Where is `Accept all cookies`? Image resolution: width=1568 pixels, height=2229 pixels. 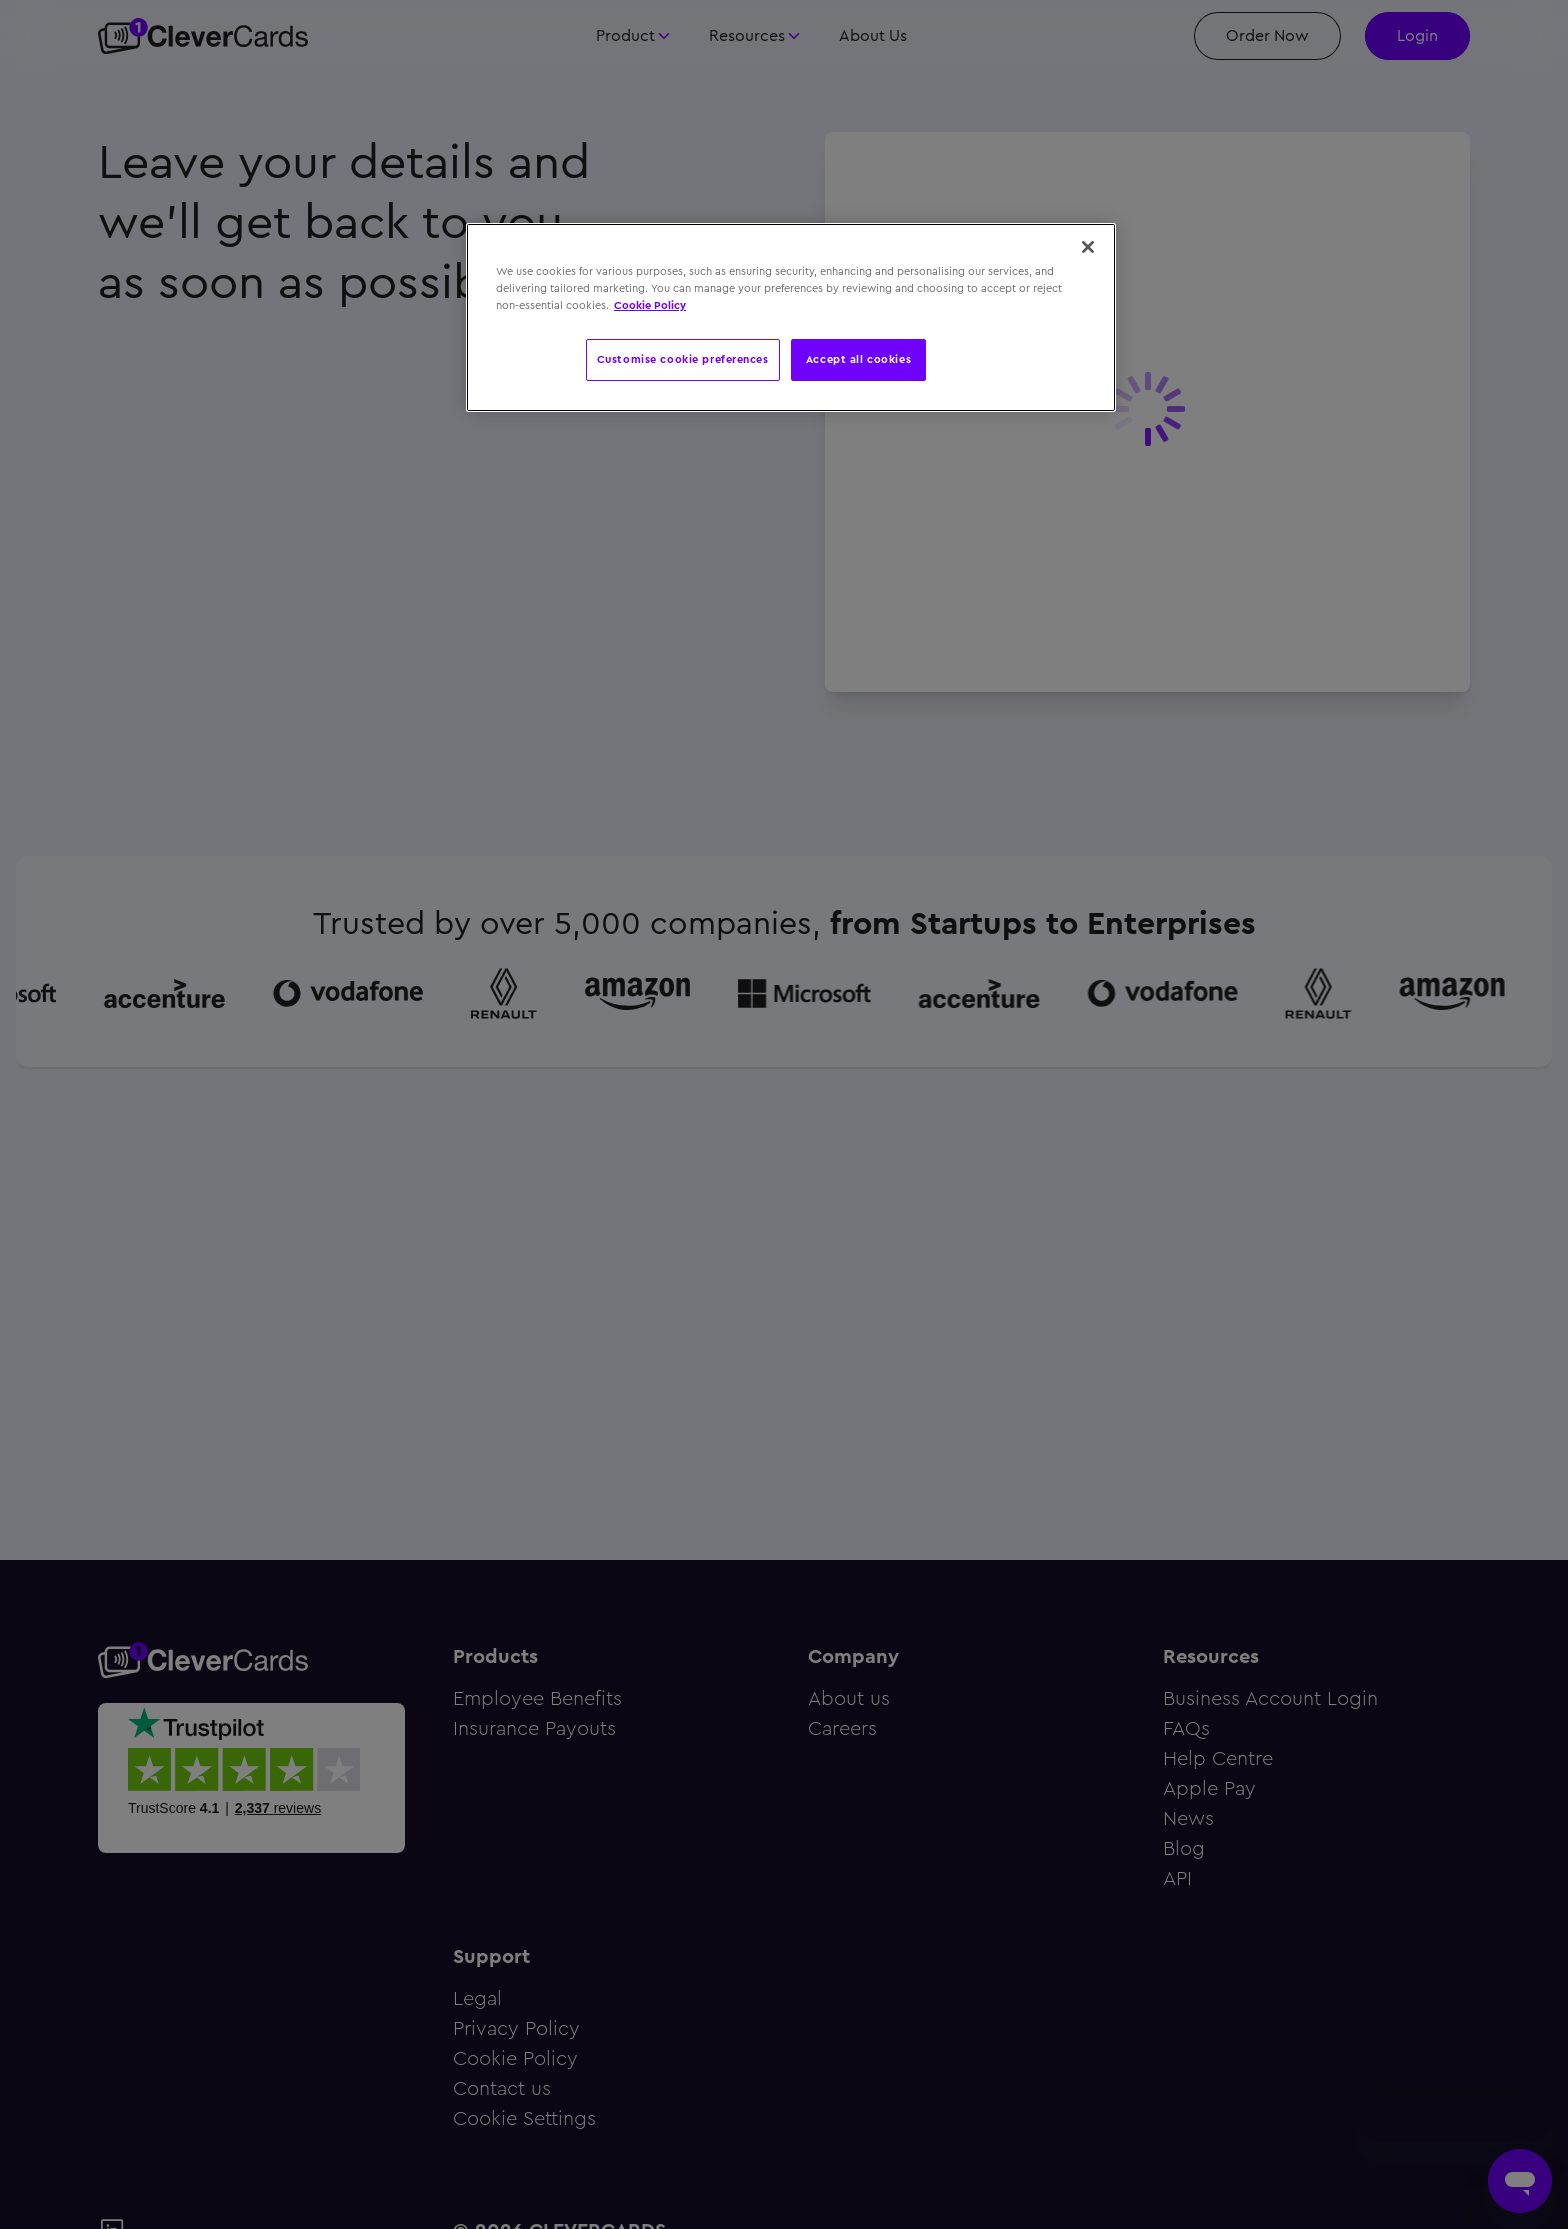 Accept all cookies is located at coordinates (858, 359).